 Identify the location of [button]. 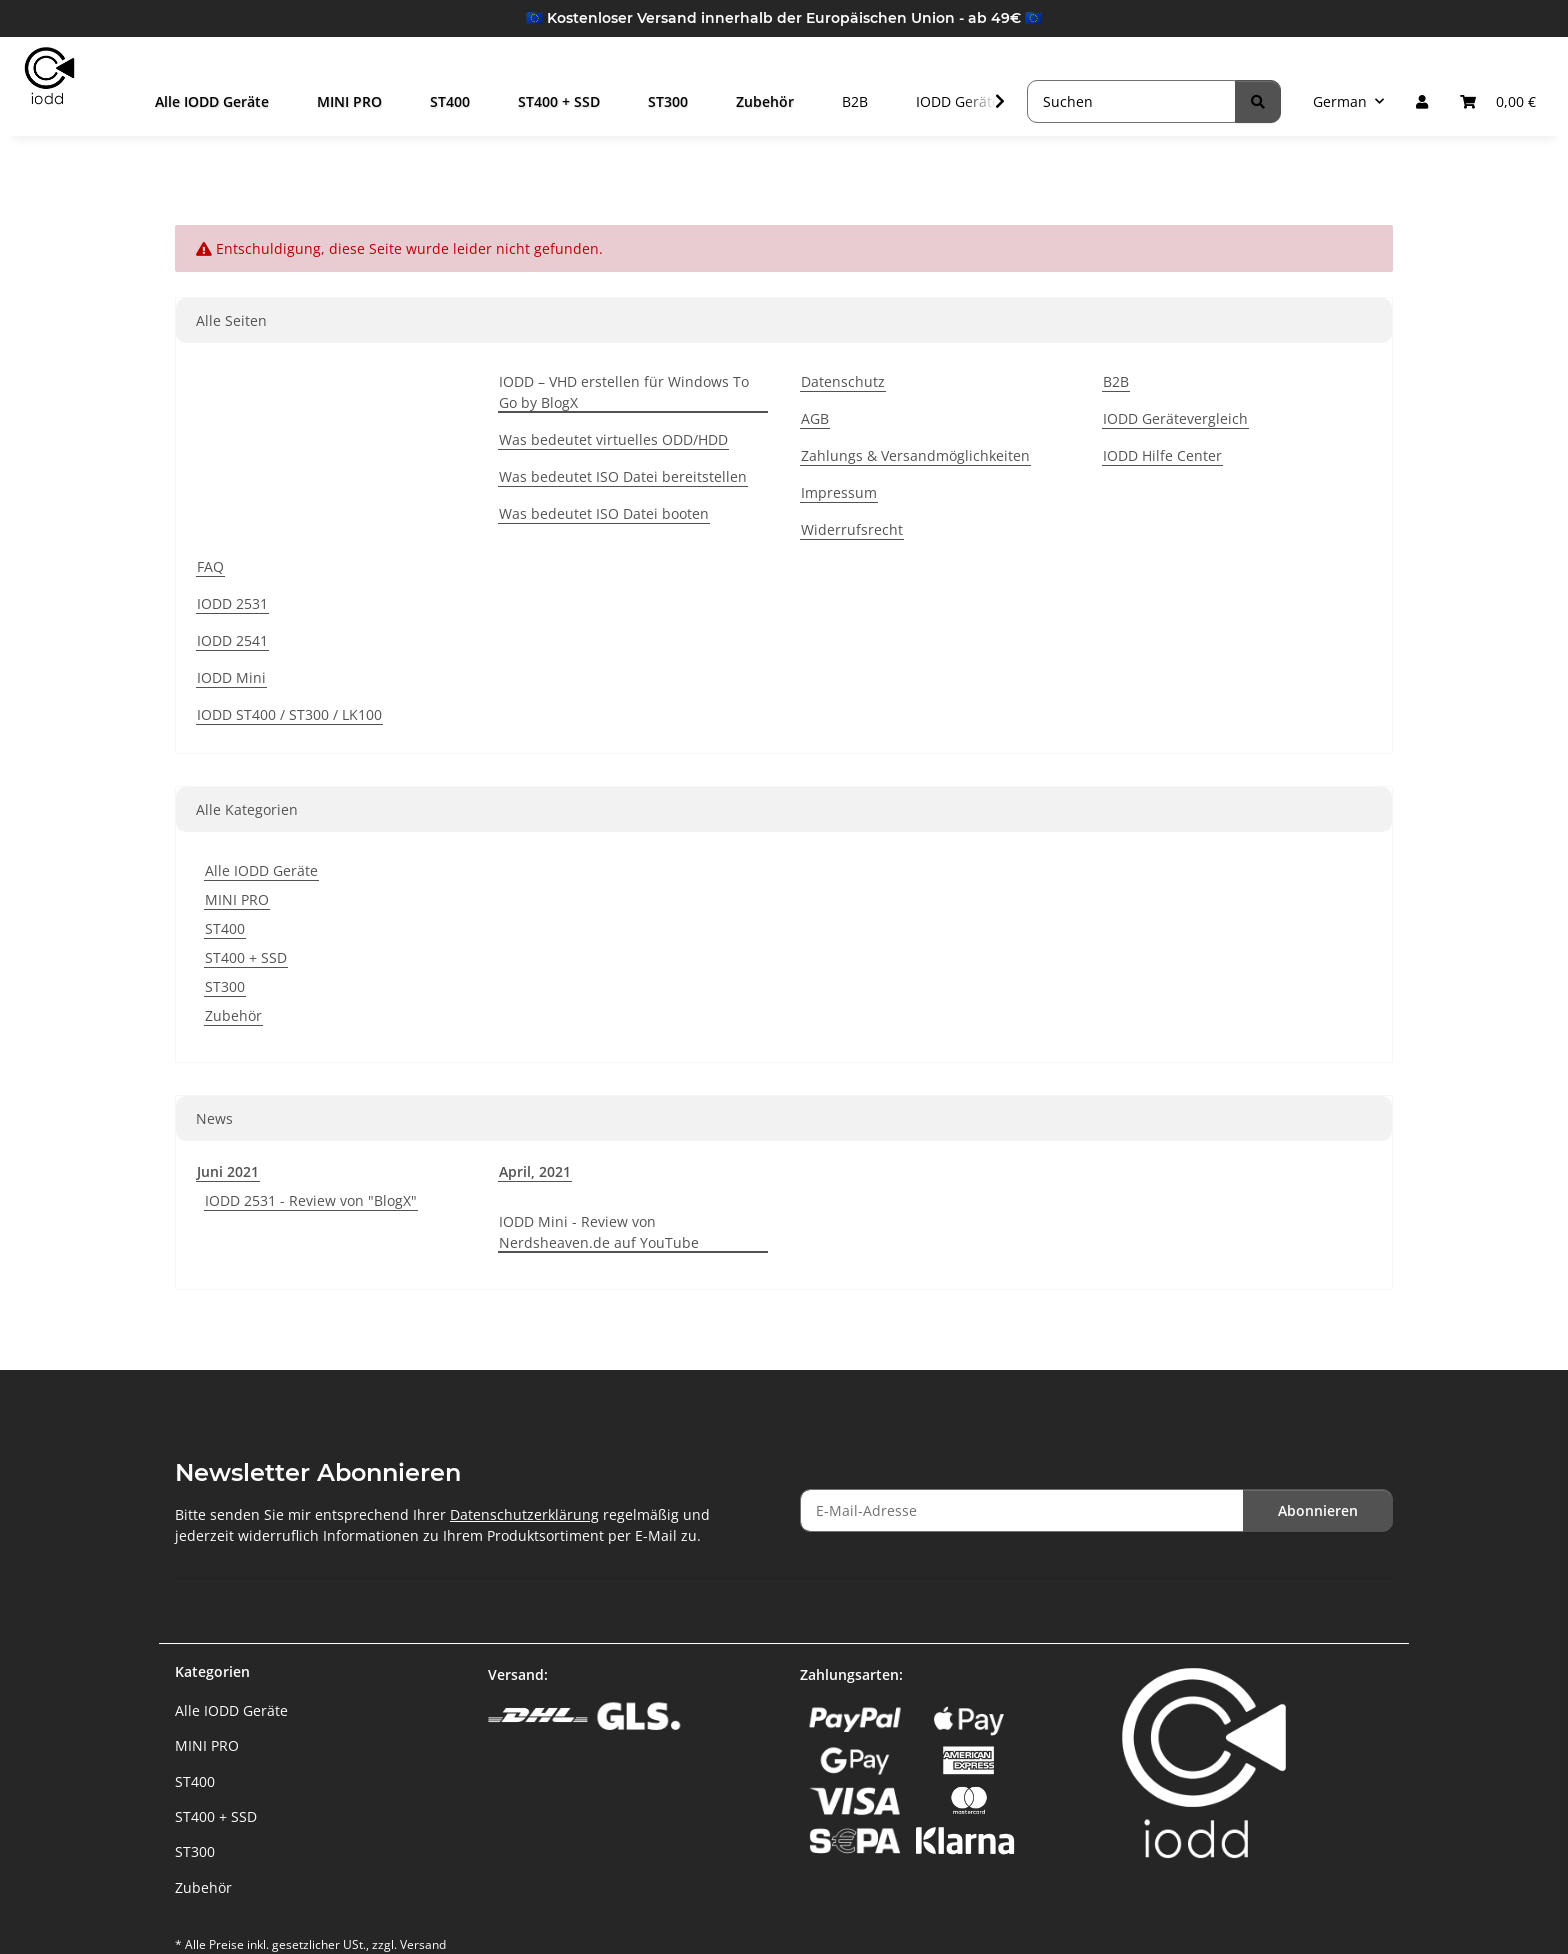
(1422, 101).